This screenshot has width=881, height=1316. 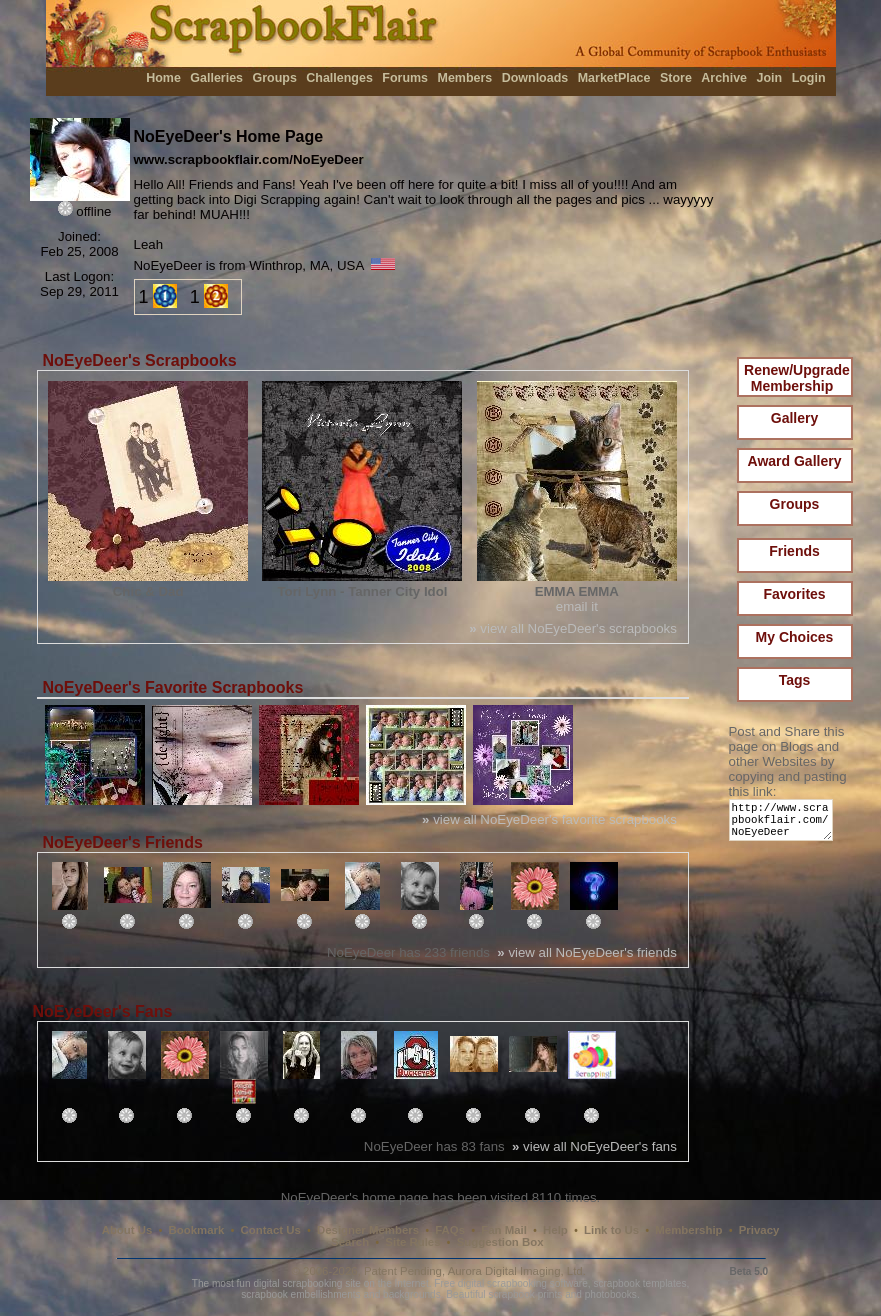 What do you see at coordinates (405, 78) in the screenshot?
I see `Forums` at bounding box center [405, 78].